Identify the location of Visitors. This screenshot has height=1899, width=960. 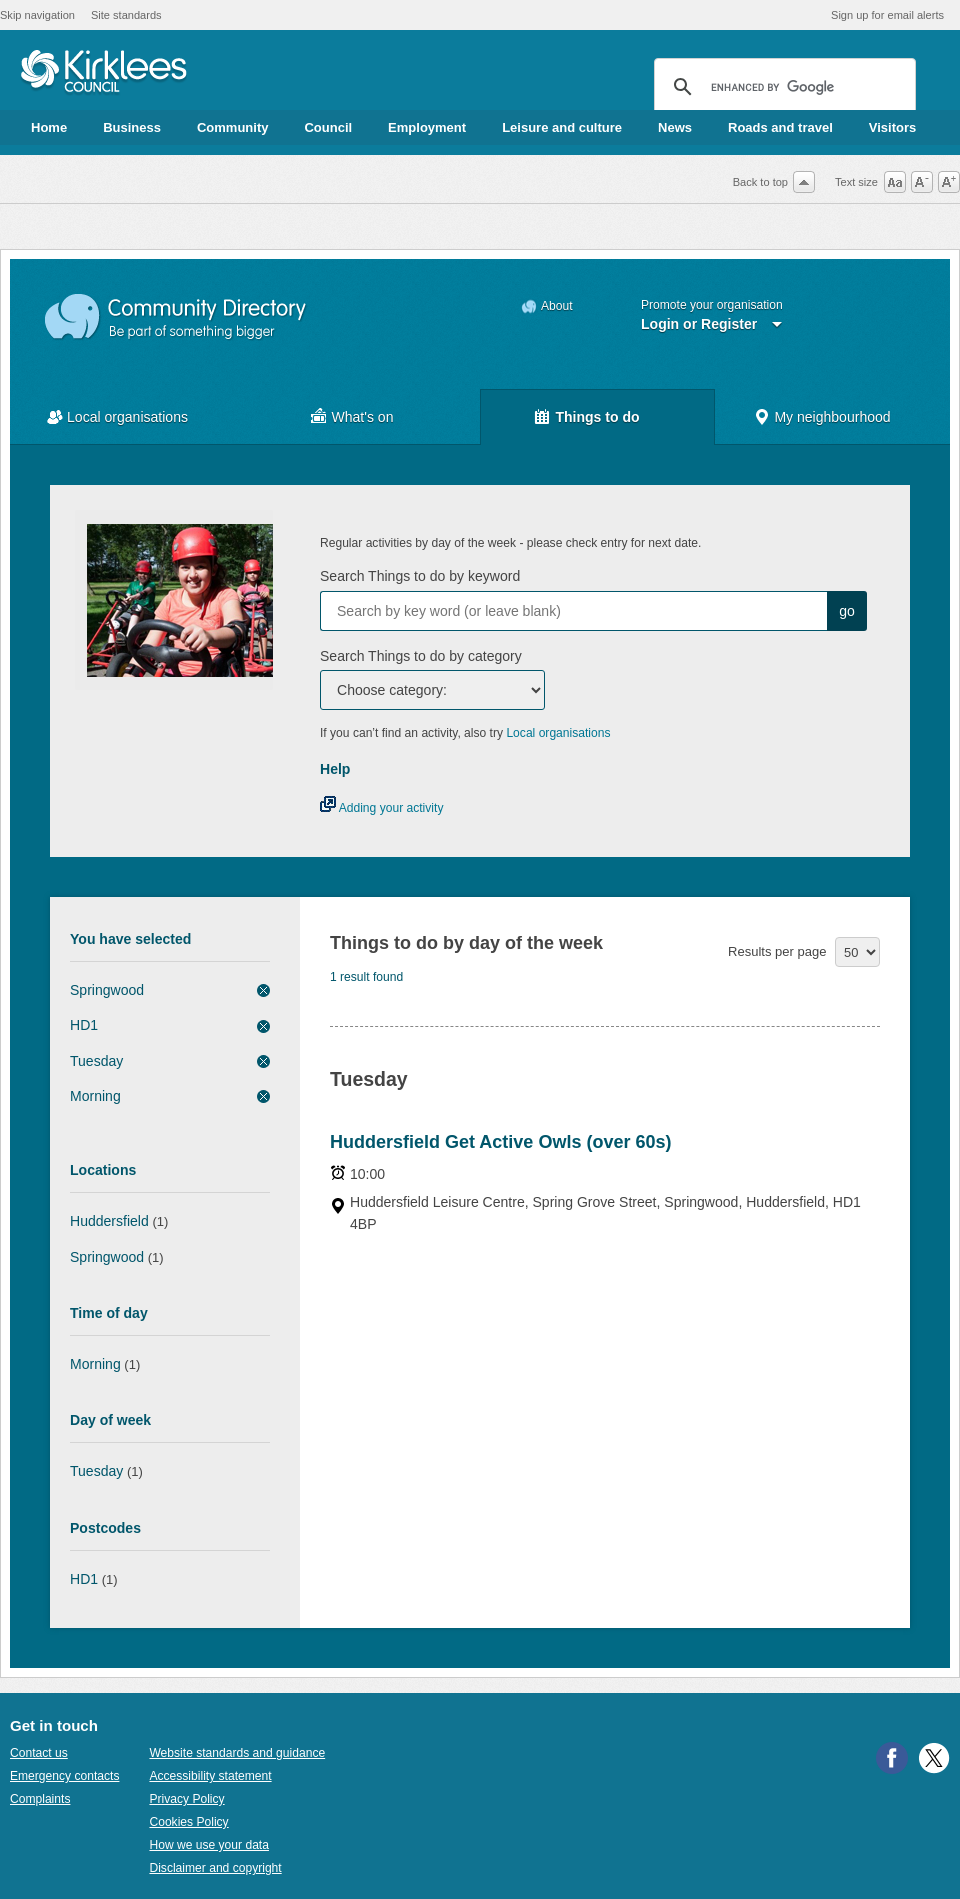
(892, 127).